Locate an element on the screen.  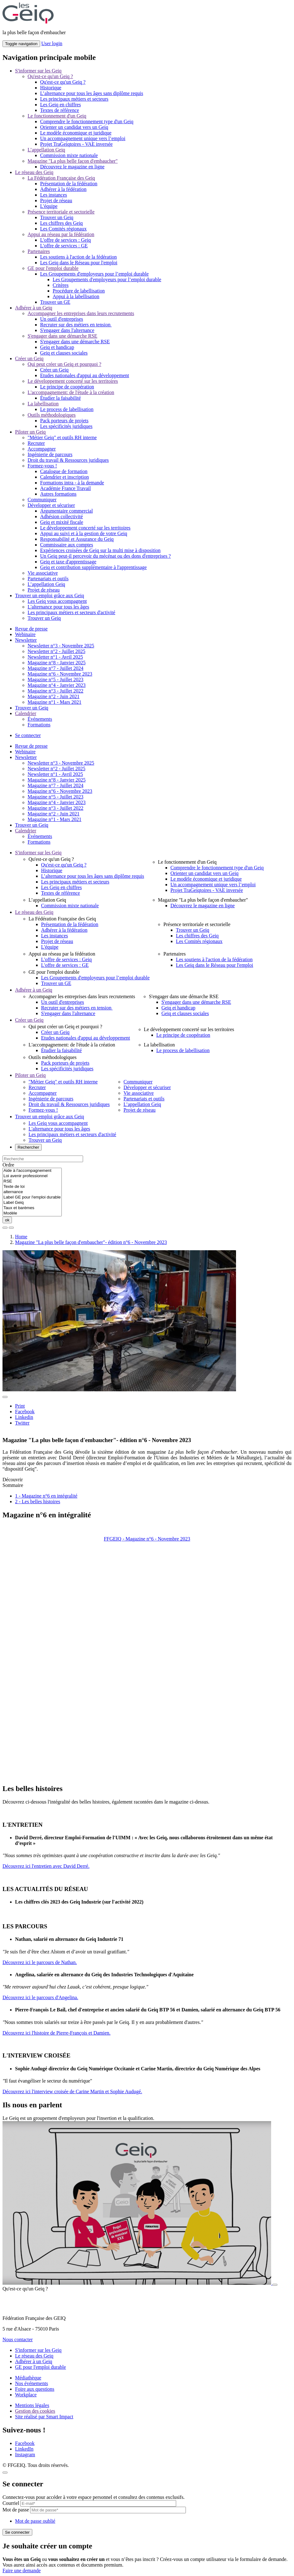
Gestion des cookies is located at coordinates (35, 2411).